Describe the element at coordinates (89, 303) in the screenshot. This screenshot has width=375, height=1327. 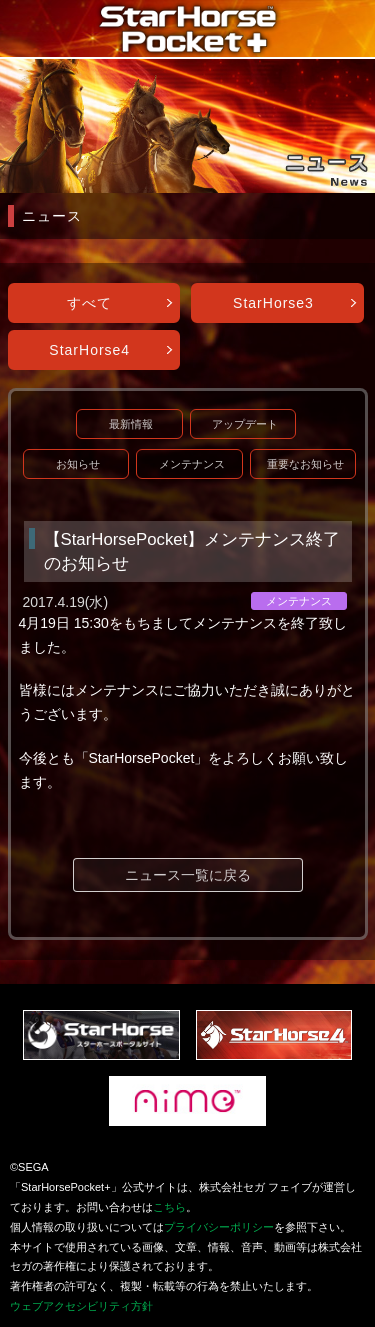
I see `すべて` at that location.